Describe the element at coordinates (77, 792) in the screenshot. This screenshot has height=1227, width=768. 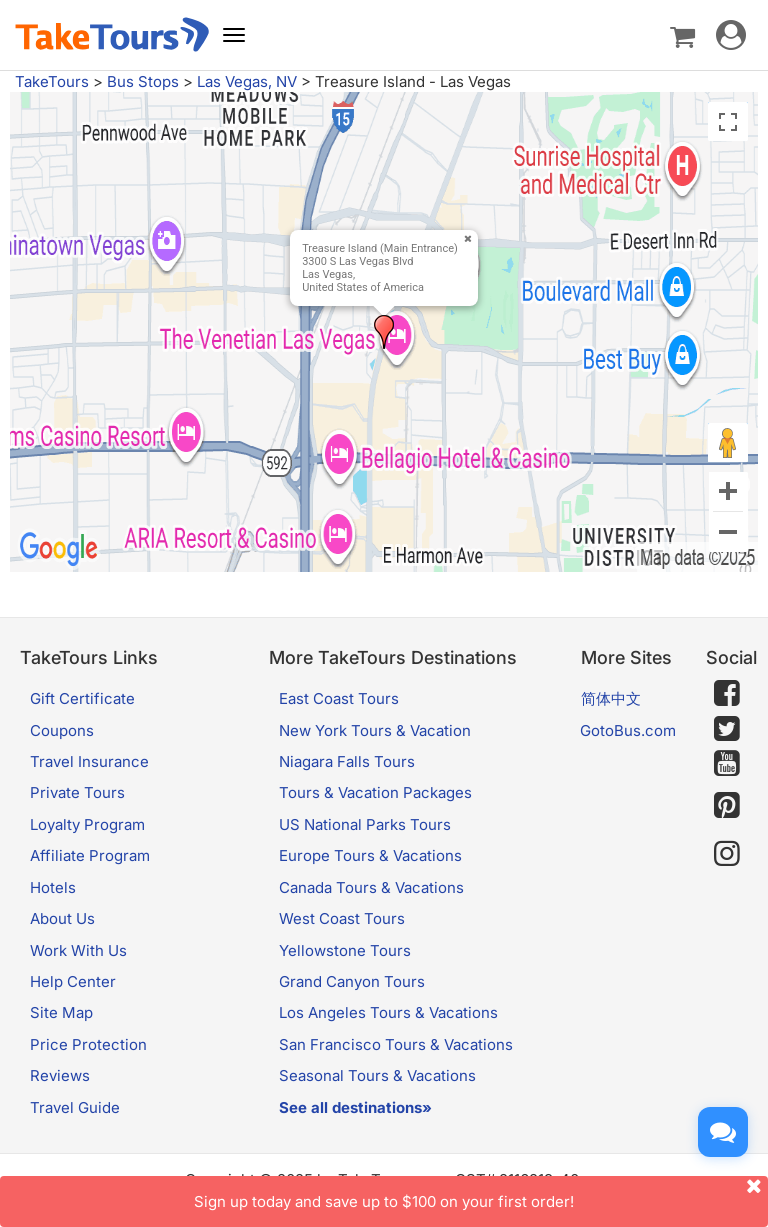
I see `Private Tours` at that location.